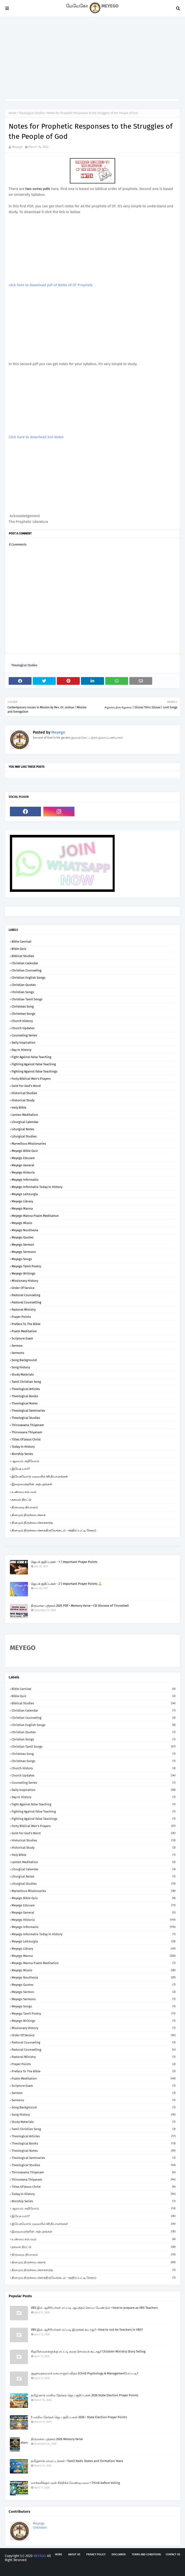 The width and height of the screenshot is (185, 2576). I want to click on Sermon, so click(17, 1345).